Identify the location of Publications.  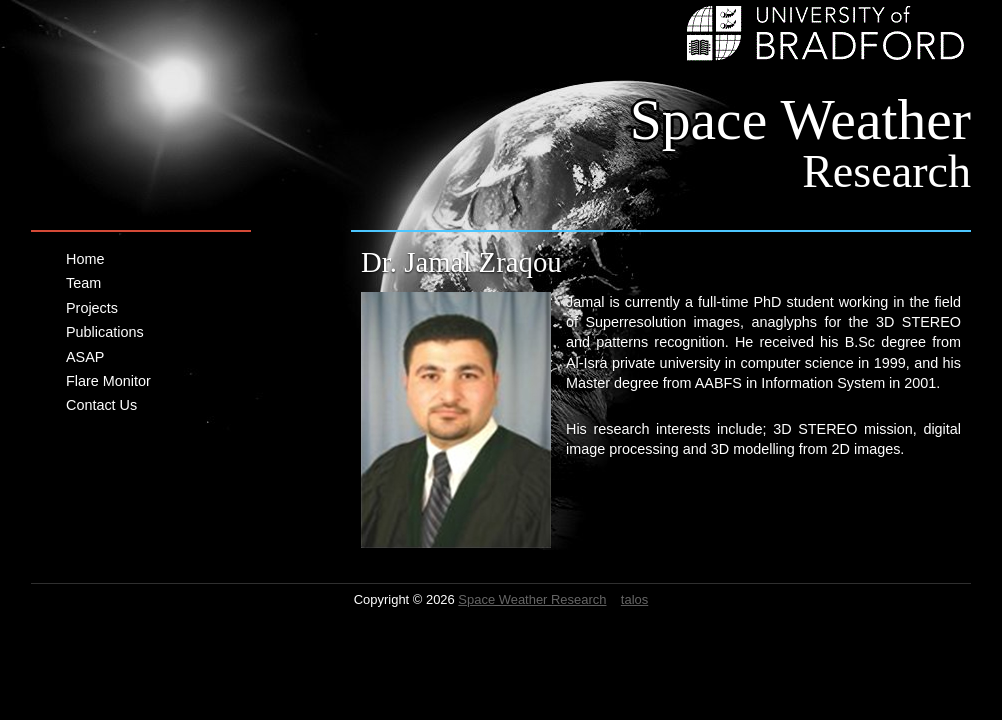
(105, 332).